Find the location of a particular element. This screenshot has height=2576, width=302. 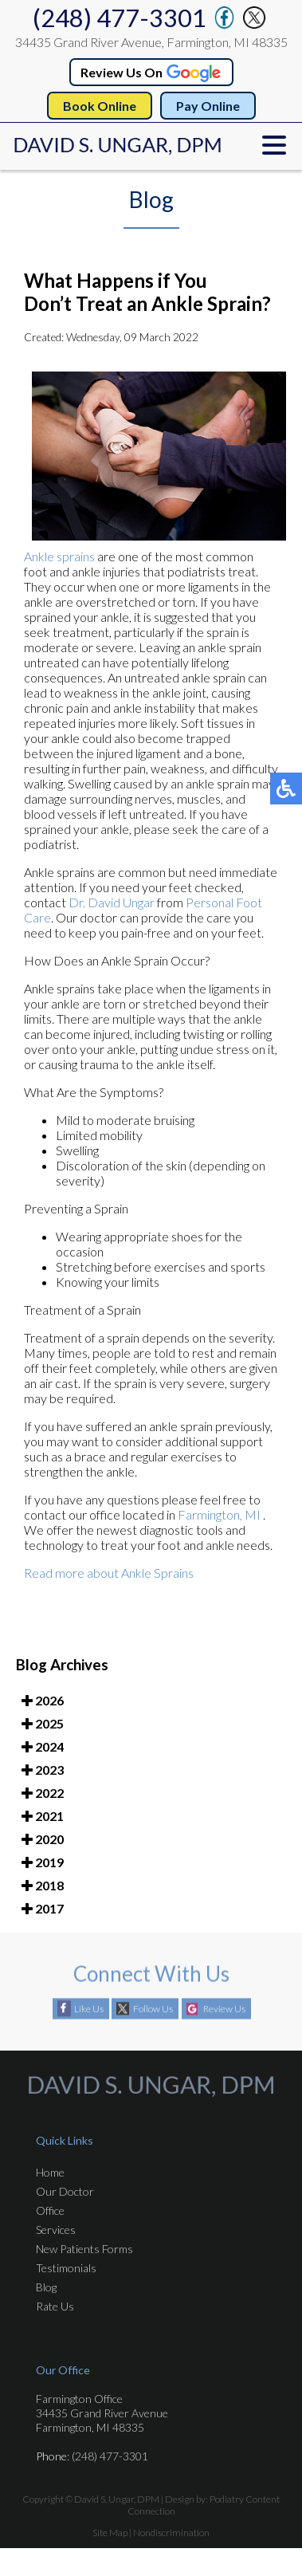

Office is located at coordinates (50, 2210).